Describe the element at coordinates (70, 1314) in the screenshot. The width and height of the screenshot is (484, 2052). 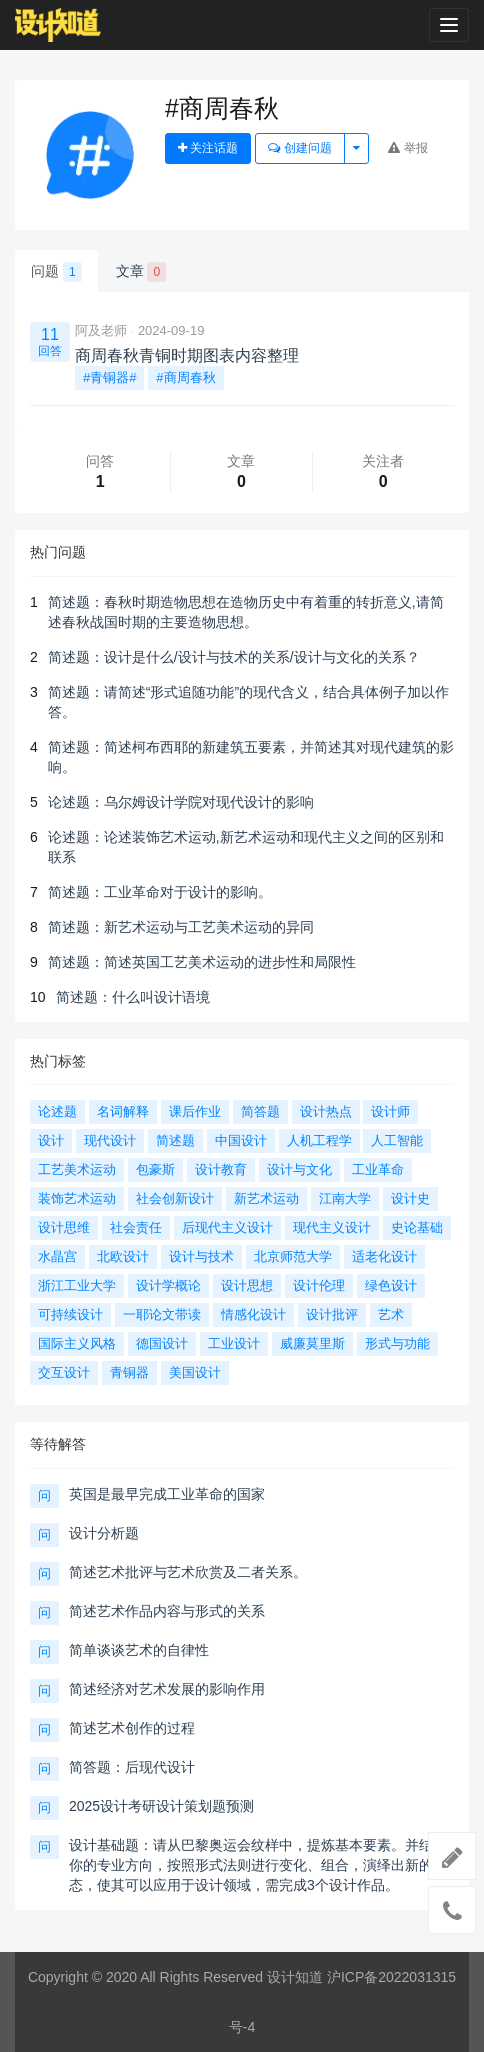
I see `可持续设计` at that location.